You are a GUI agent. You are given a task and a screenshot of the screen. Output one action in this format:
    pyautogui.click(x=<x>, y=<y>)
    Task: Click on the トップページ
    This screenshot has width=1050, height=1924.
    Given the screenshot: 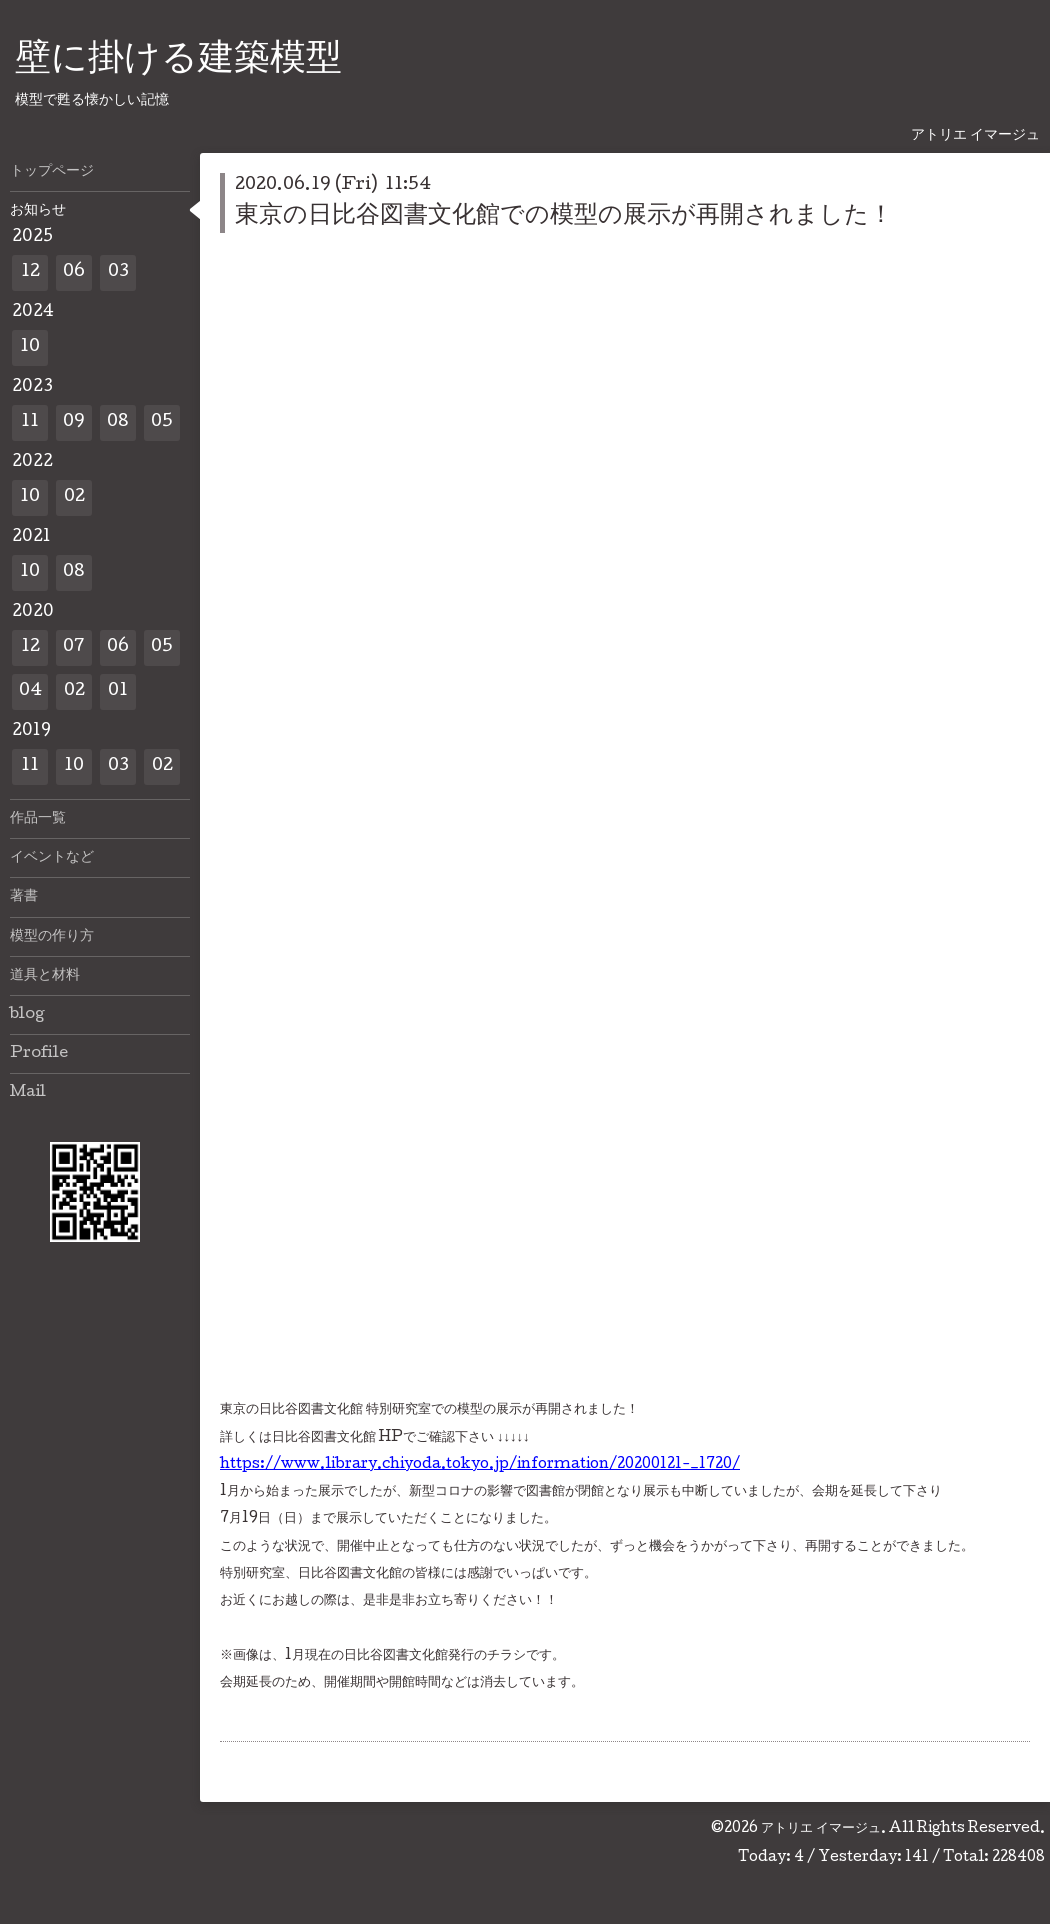 What is the action you would take?
    pyautogui.click(x=52, y=172)
    